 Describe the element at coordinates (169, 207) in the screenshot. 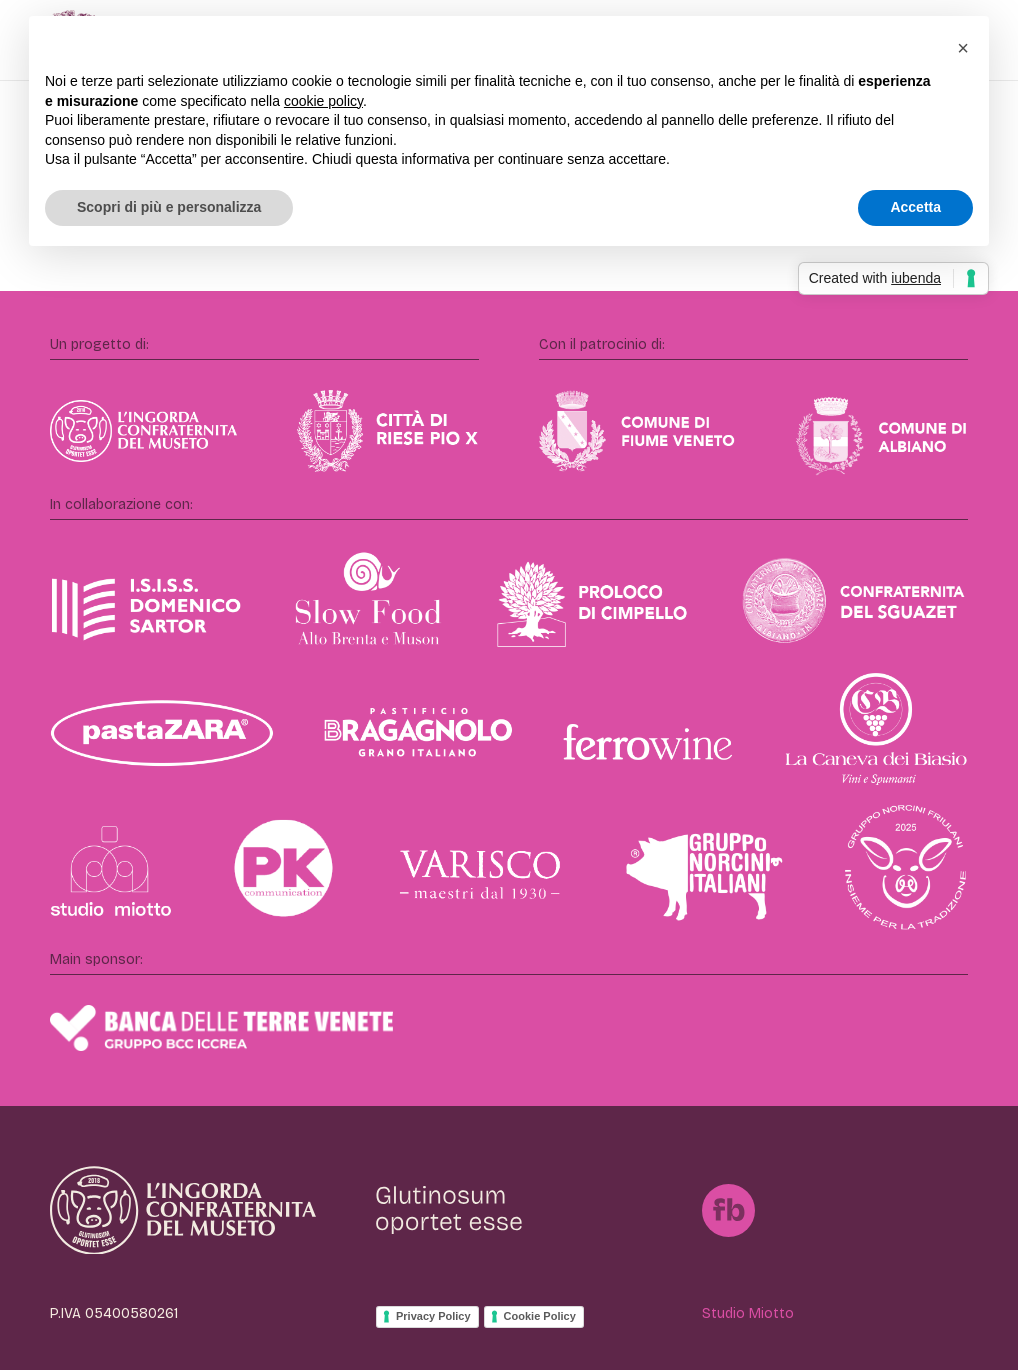

I see `Scopri di più e personalizza [button]` at that location.